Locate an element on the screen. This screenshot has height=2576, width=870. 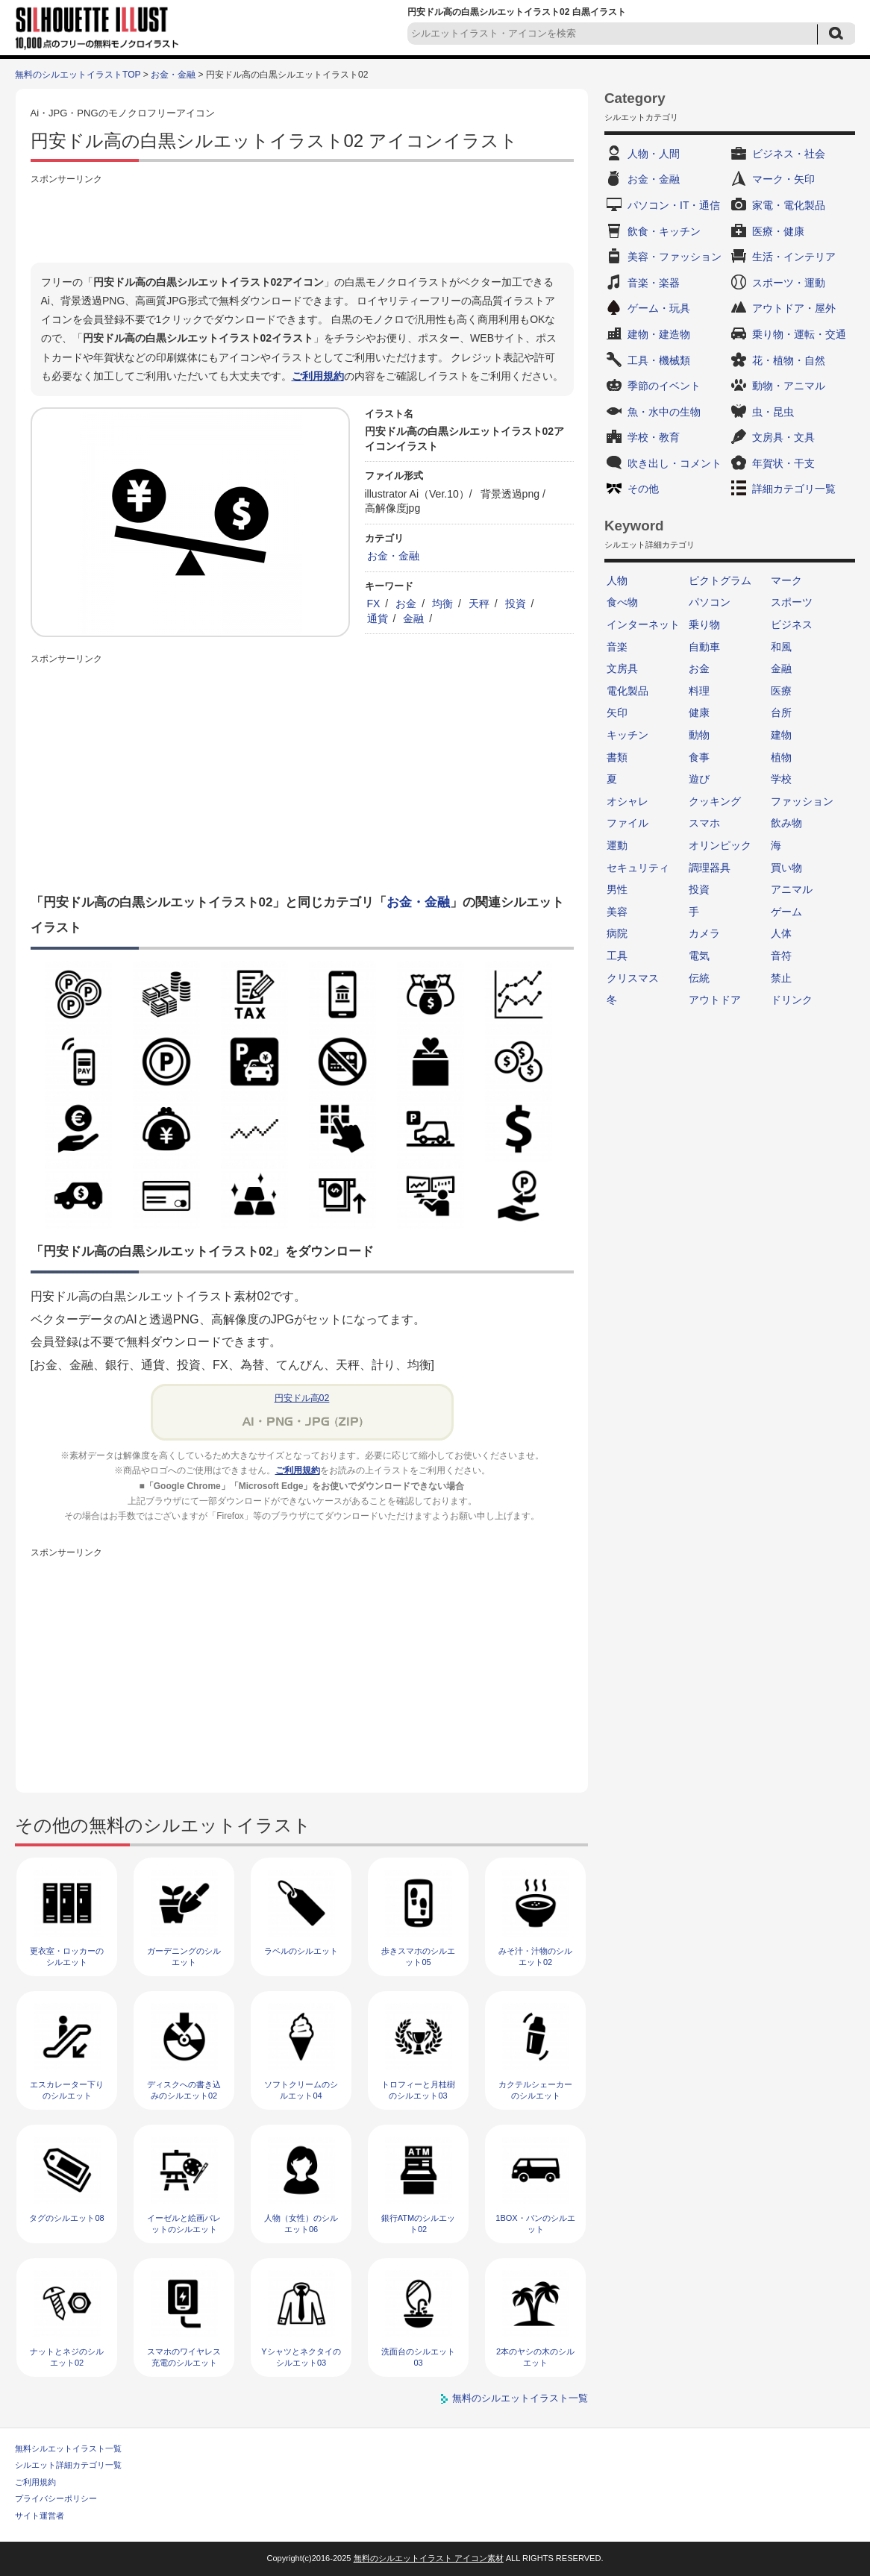
インターネット is located at coordinates (643, 624).